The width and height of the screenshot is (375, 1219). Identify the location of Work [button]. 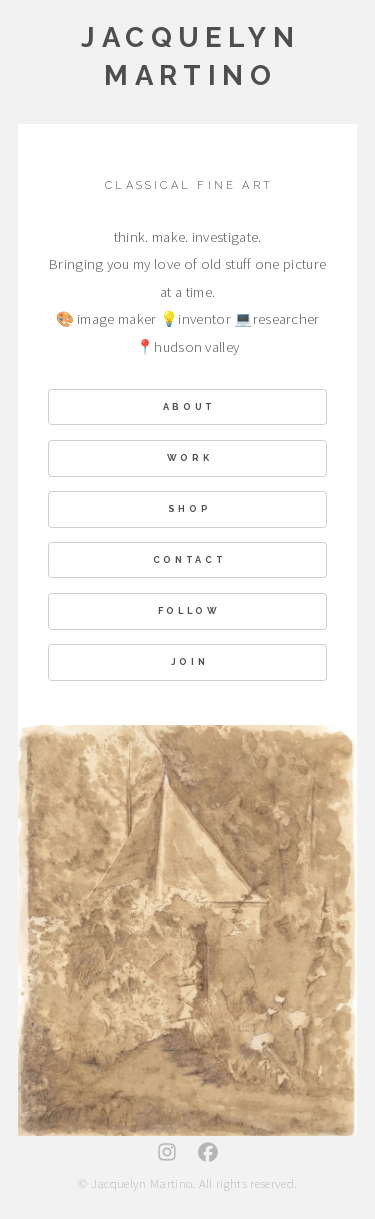
(190, 458).